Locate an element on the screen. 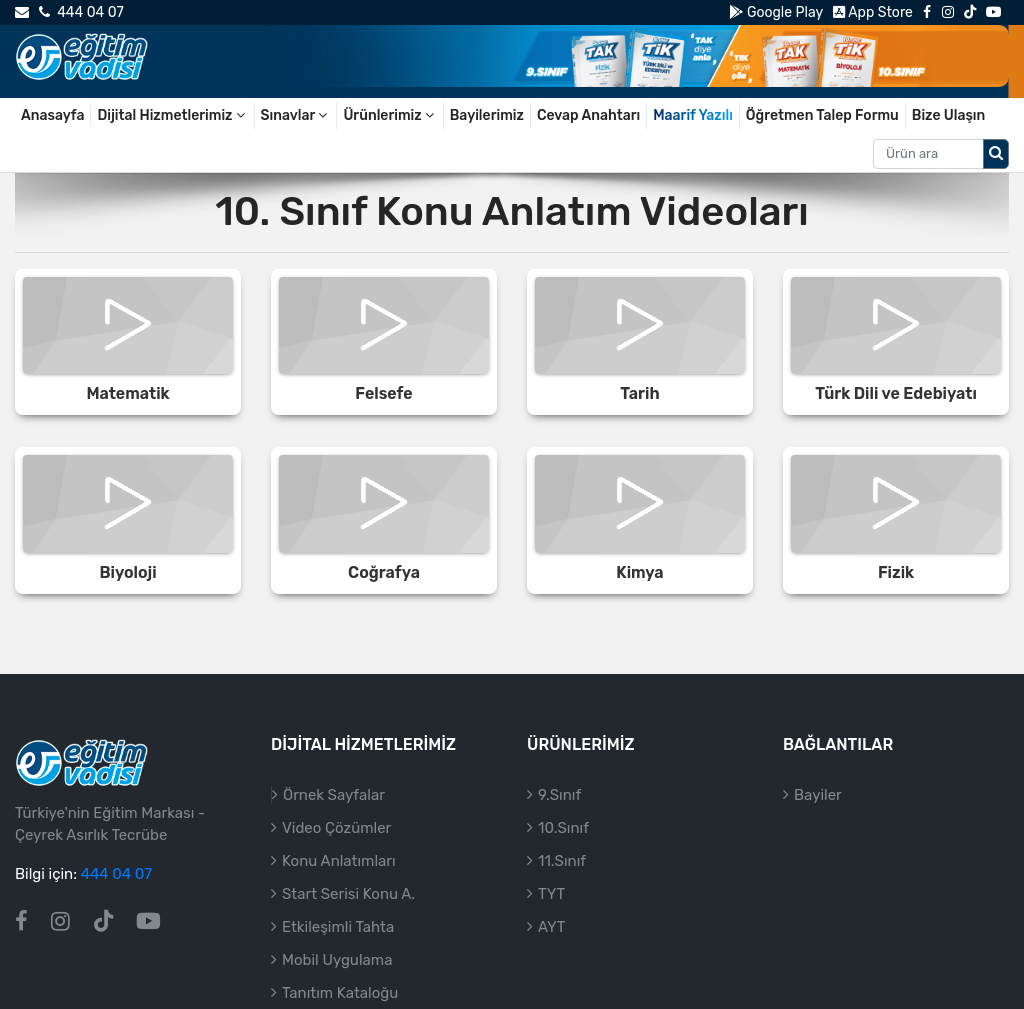 The height and width of the screenshot is (1009, 1024). 11.Sınıf is located at coordinates (562, 861).